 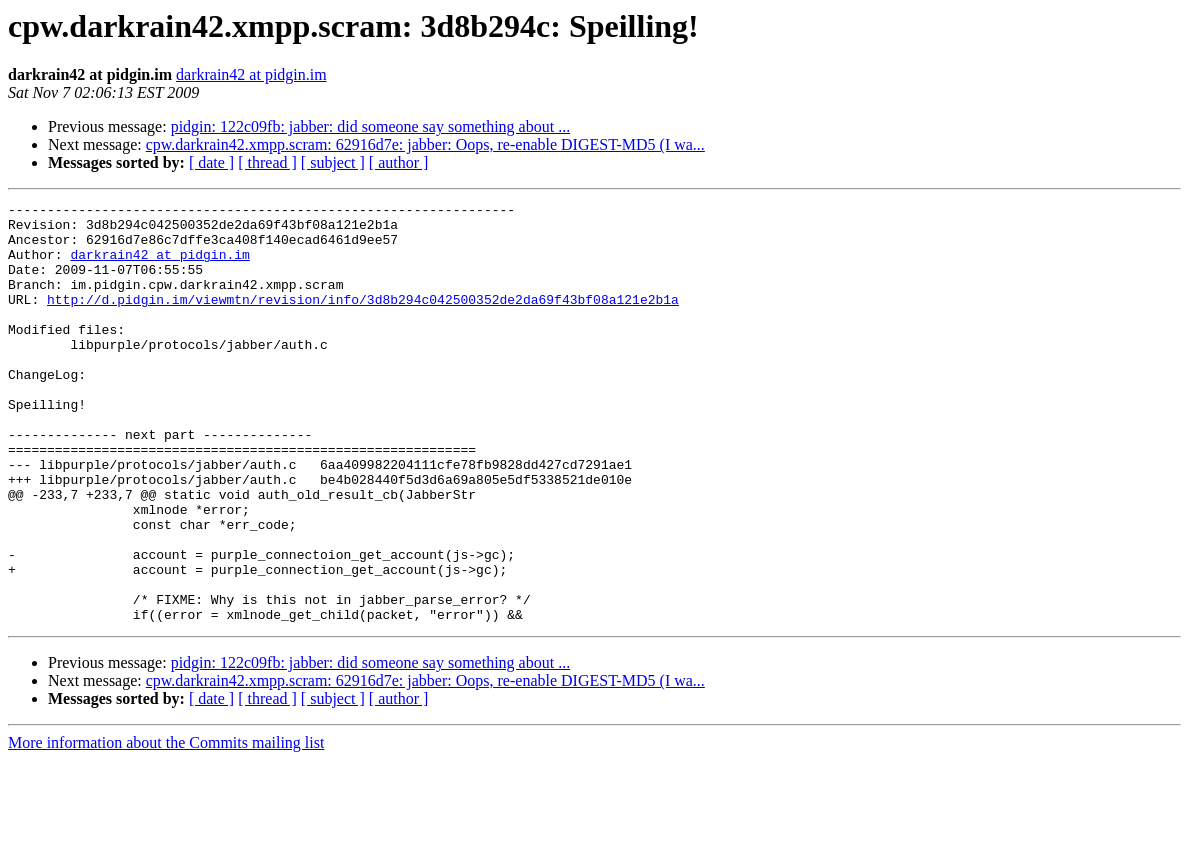 What do you see at coordinates (251, 74) in the screenshot?
I see `darkrain42 at pidgin.im` at bounding box center [251, 74].